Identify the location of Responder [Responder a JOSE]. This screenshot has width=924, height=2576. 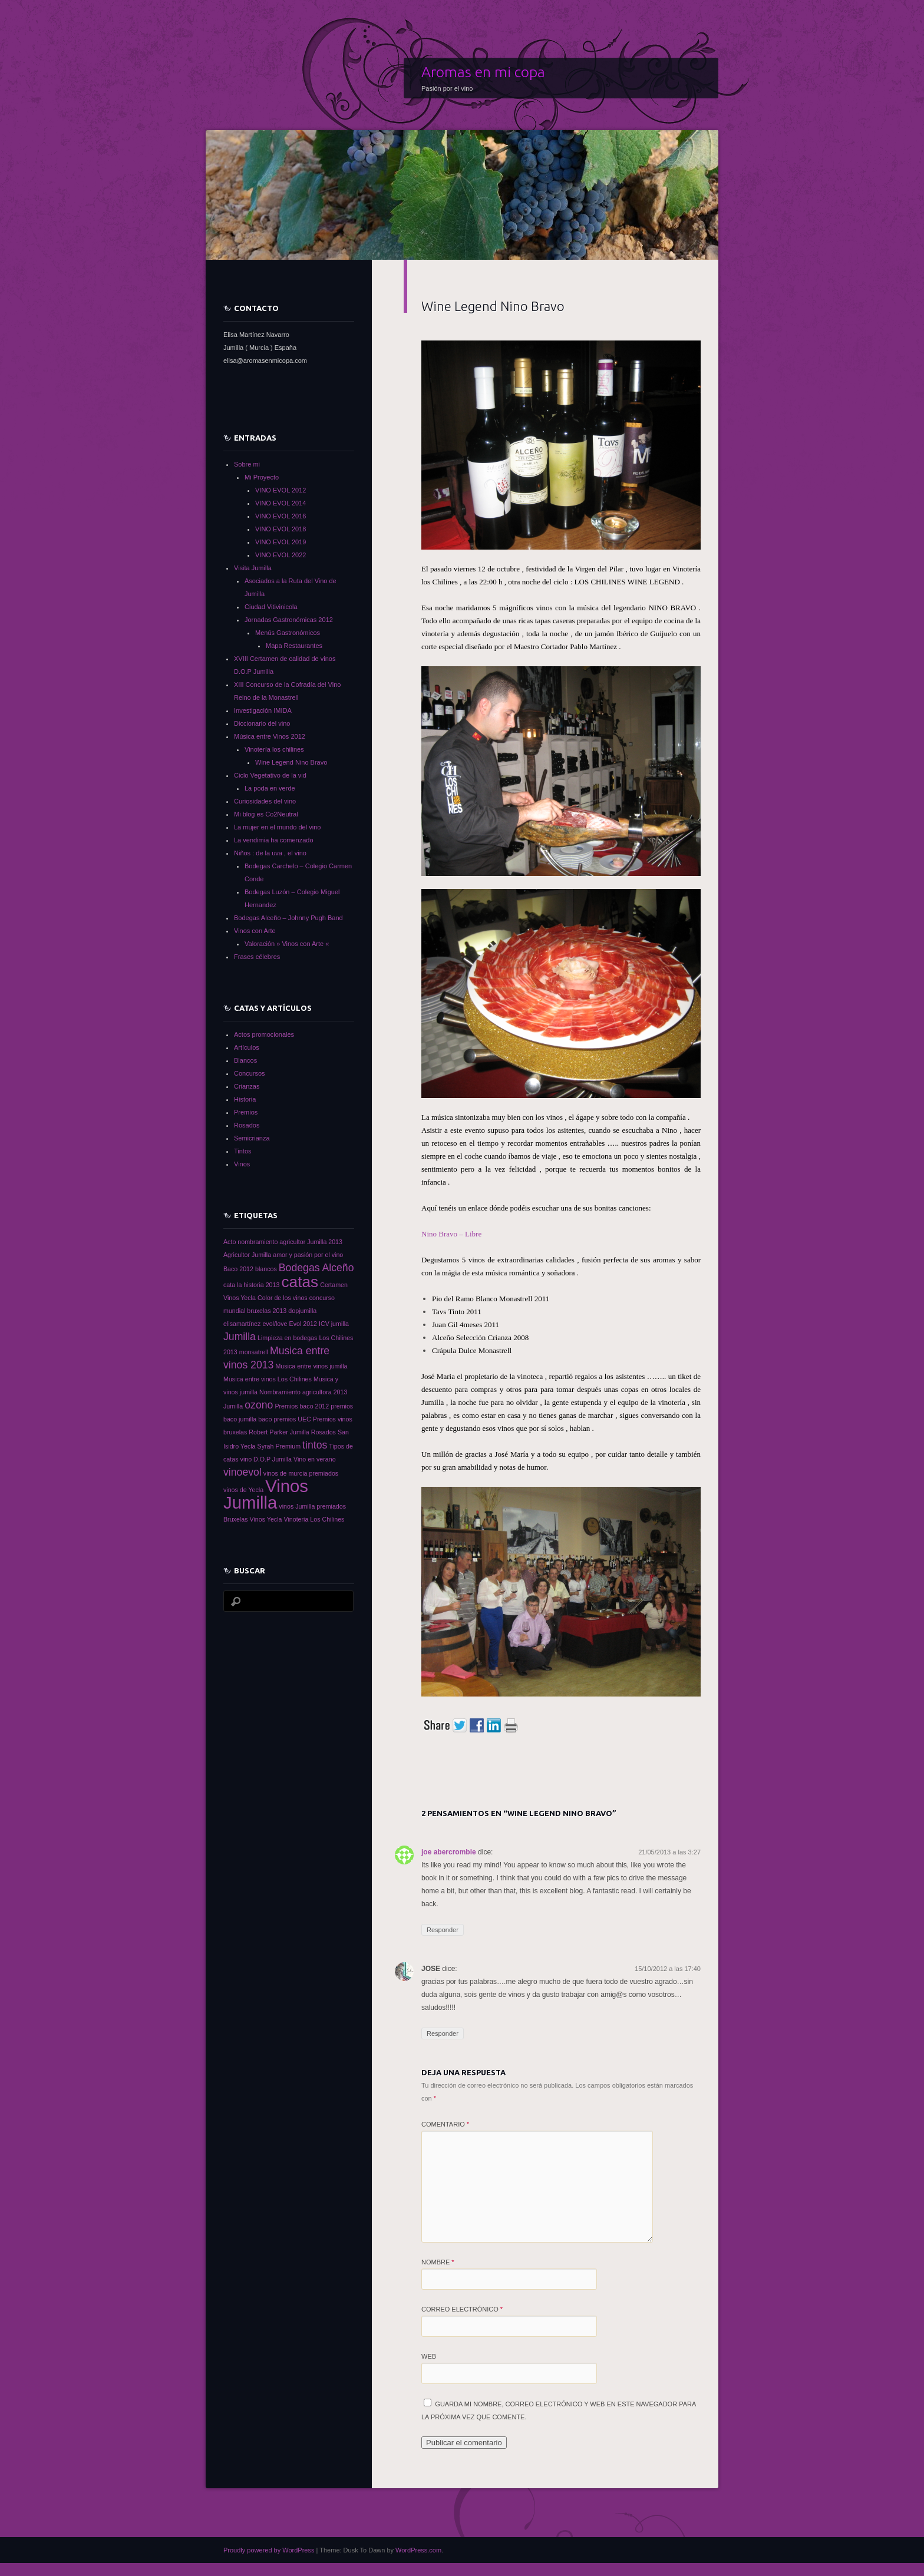
(442, 2033).